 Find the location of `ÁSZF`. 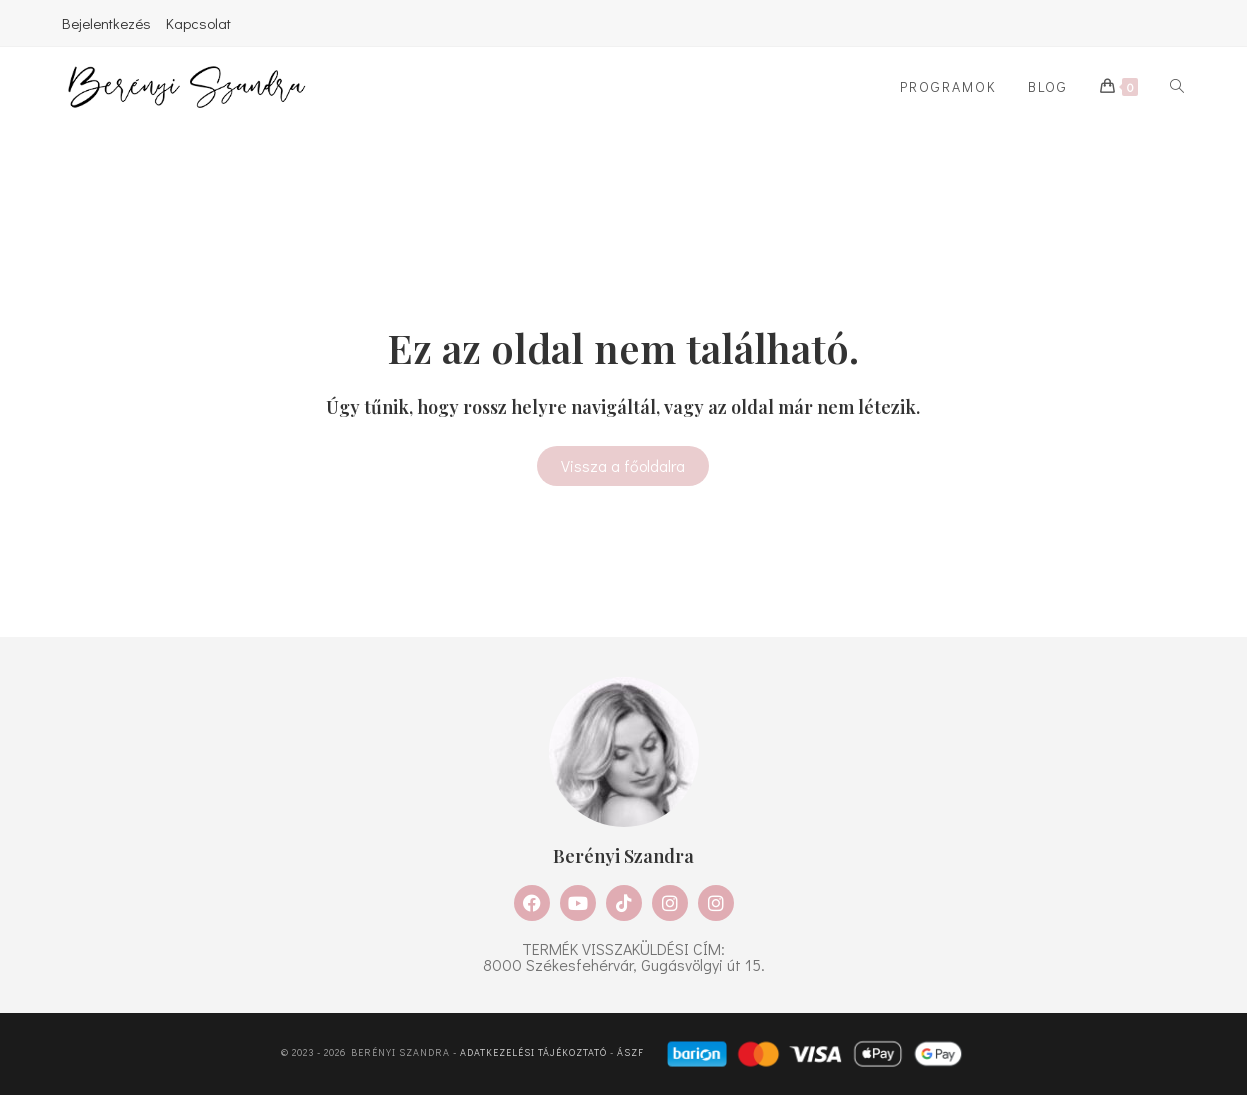

ÁSZF is located at coordinates (630, 1052).